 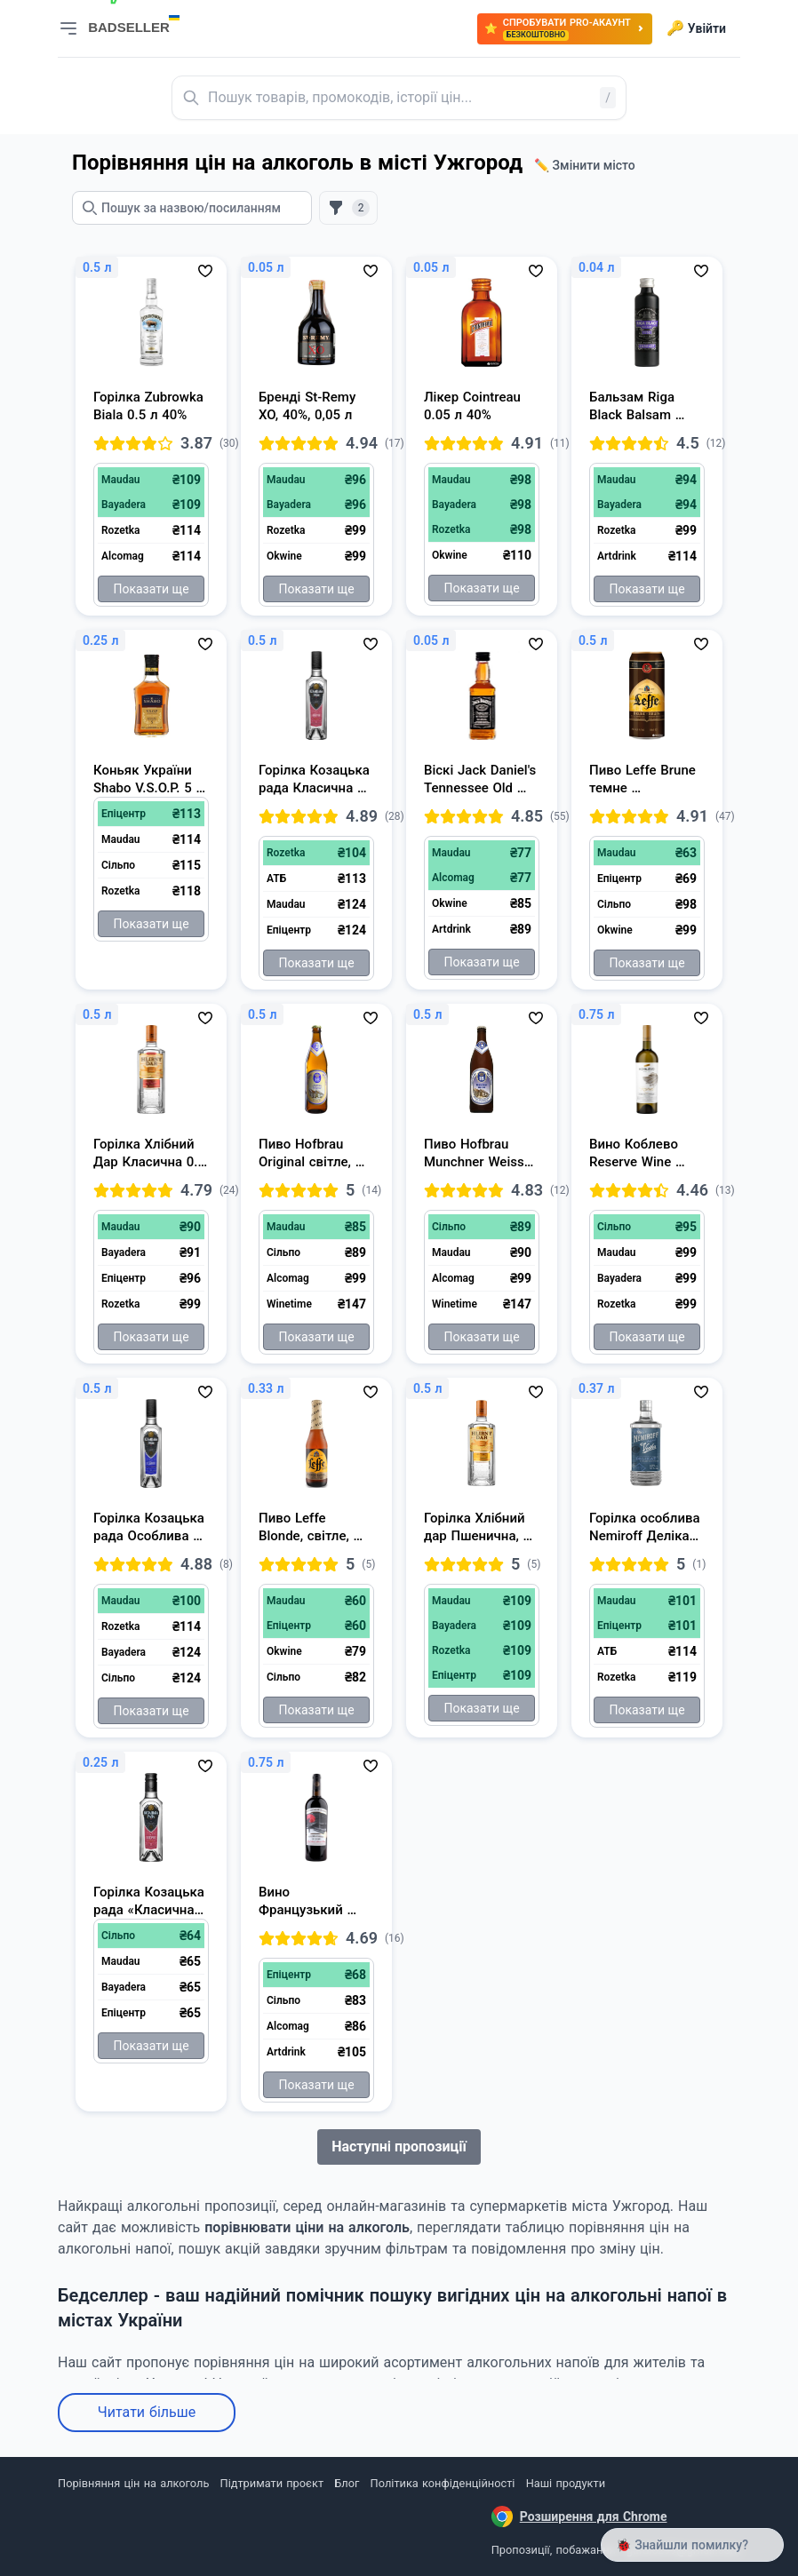 What do you see at coordinates (133, 2483) in the screenshot?
I see `Порівняння цін на алкоголь` at bounding box center [133, 2483].